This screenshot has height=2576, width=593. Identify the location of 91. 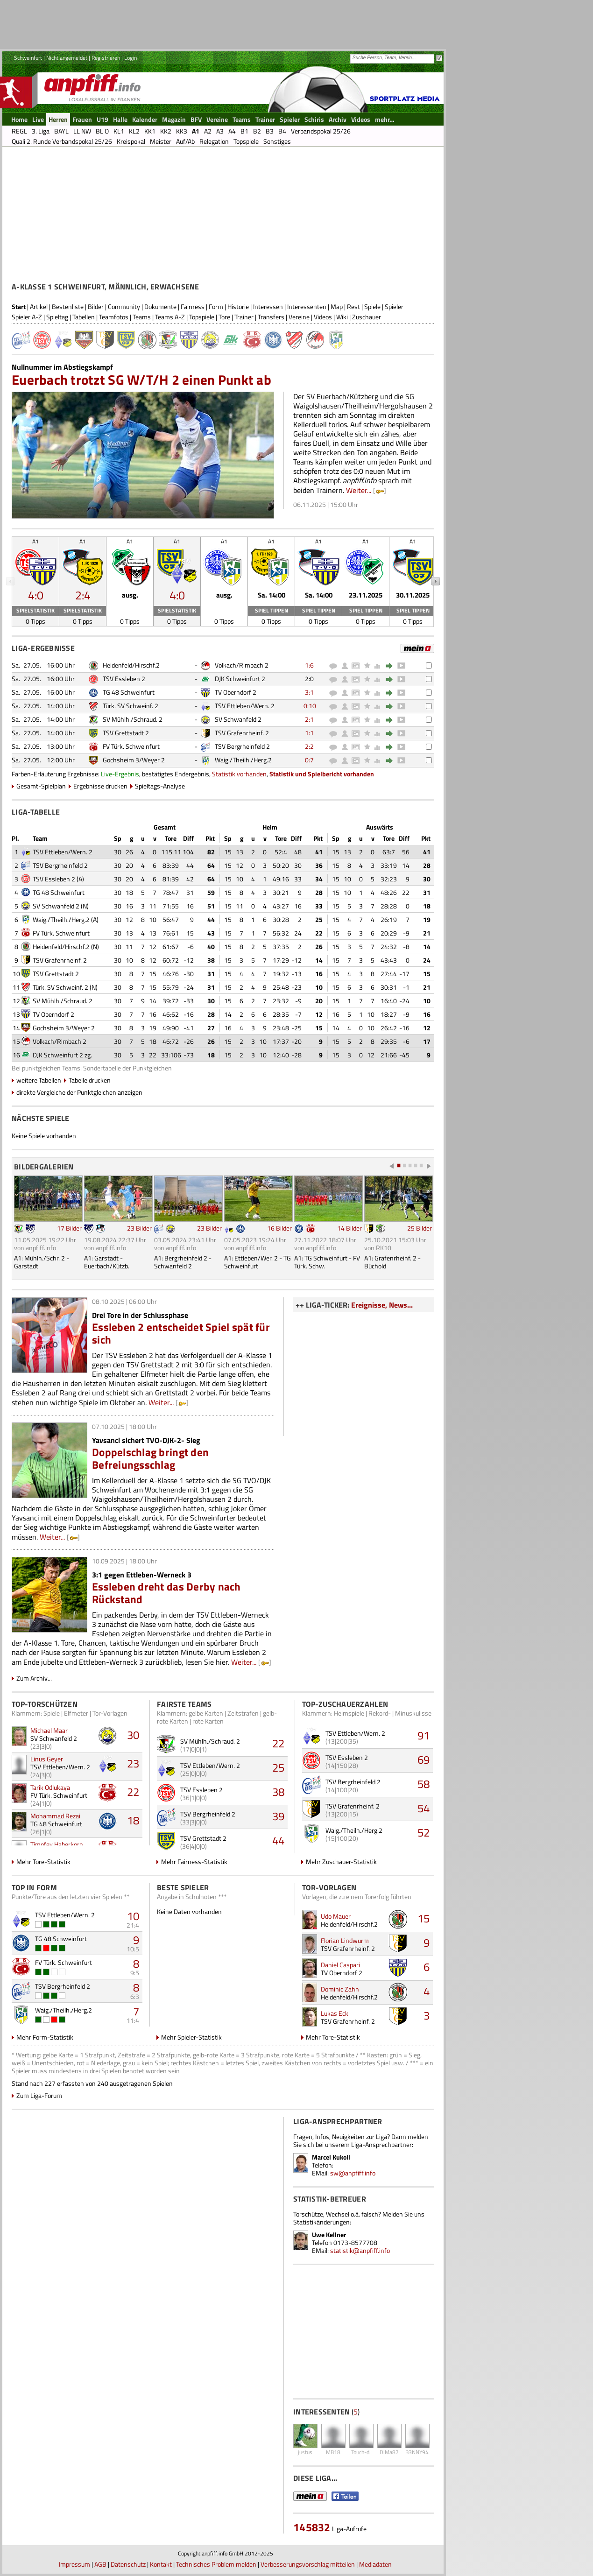
(423, 1735).